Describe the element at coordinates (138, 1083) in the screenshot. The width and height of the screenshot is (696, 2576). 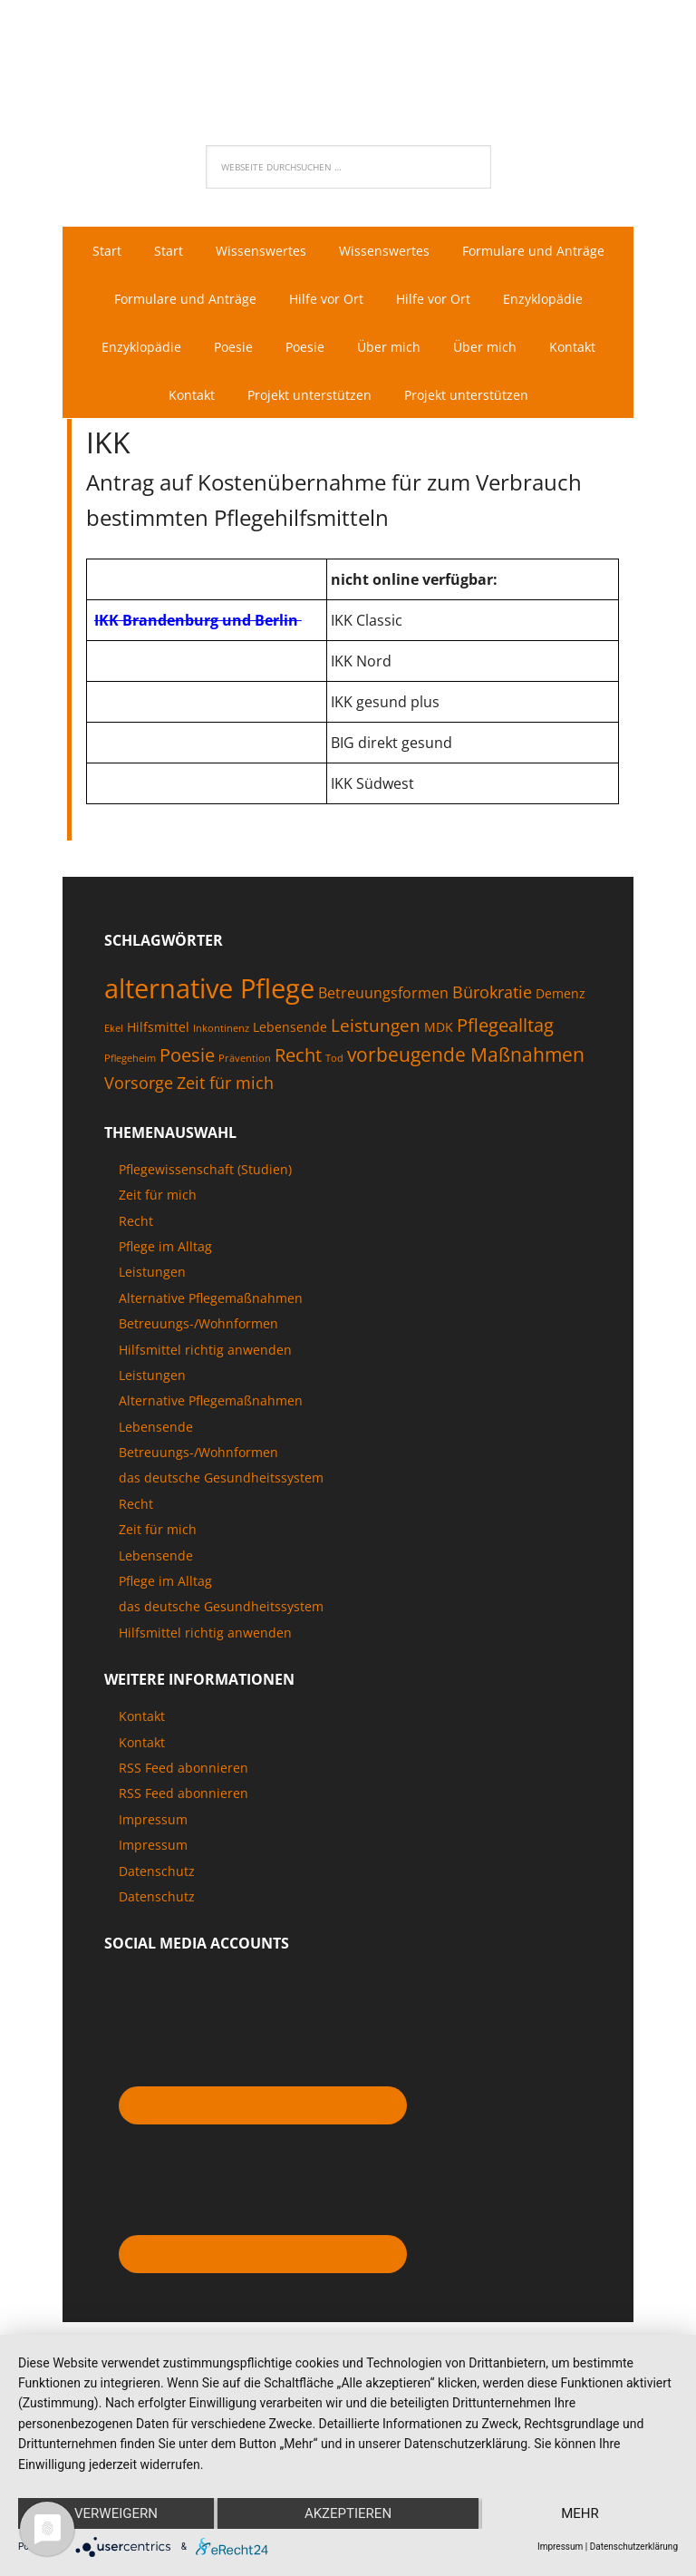
I see `Vorsorge [Vorsorge (4 Einträge)]` at that location.